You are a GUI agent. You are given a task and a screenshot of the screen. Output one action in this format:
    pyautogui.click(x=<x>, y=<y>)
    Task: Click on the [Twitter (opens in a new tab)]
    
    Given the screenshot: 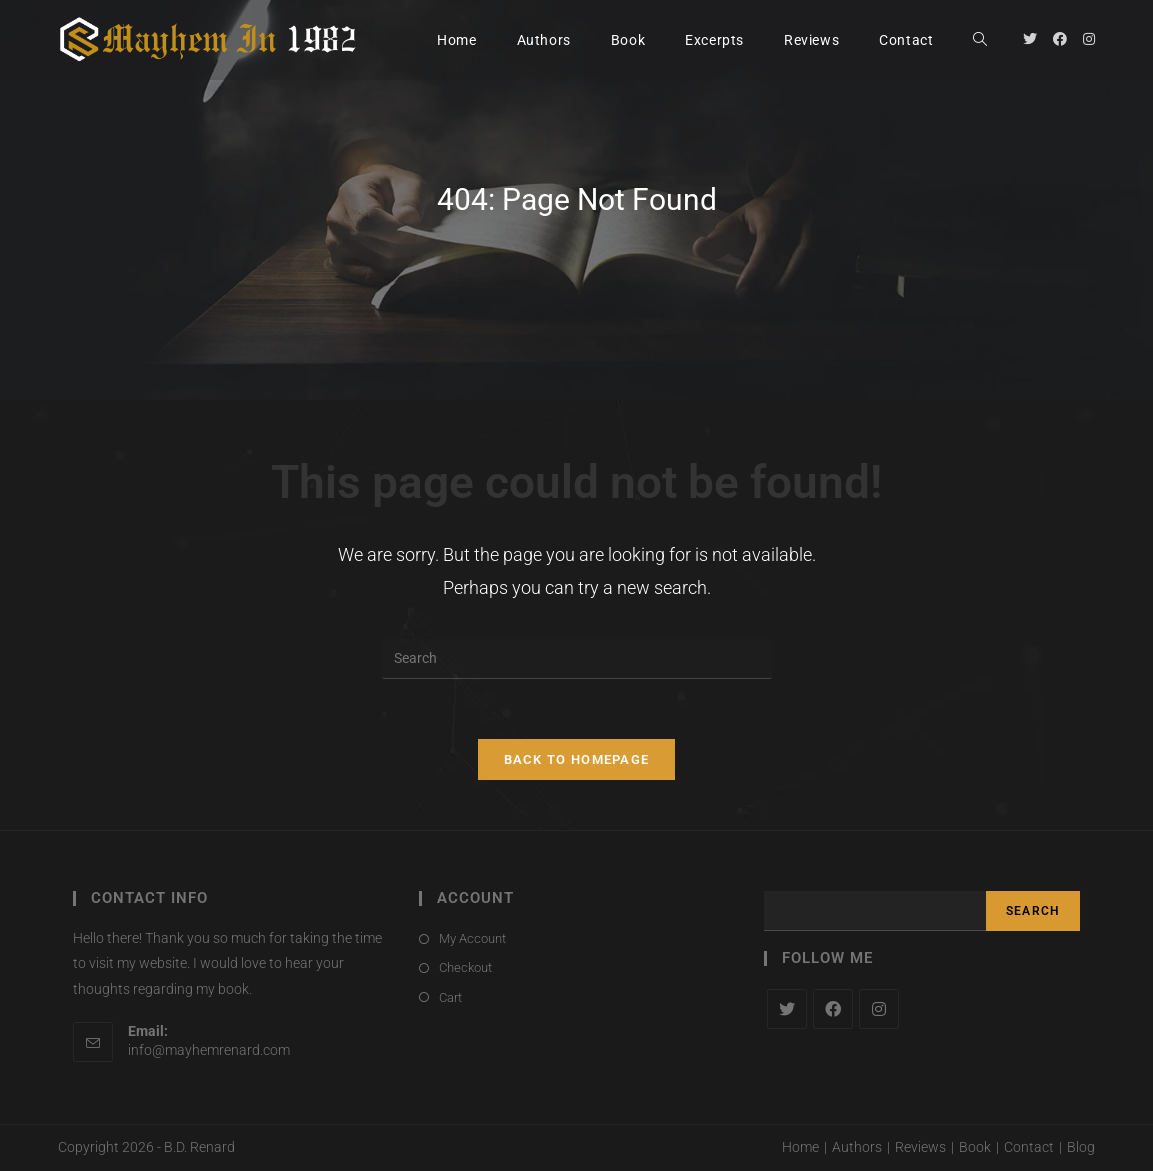 What is the action you would take?
    pyautogui.click(x=1030, y=39)
    